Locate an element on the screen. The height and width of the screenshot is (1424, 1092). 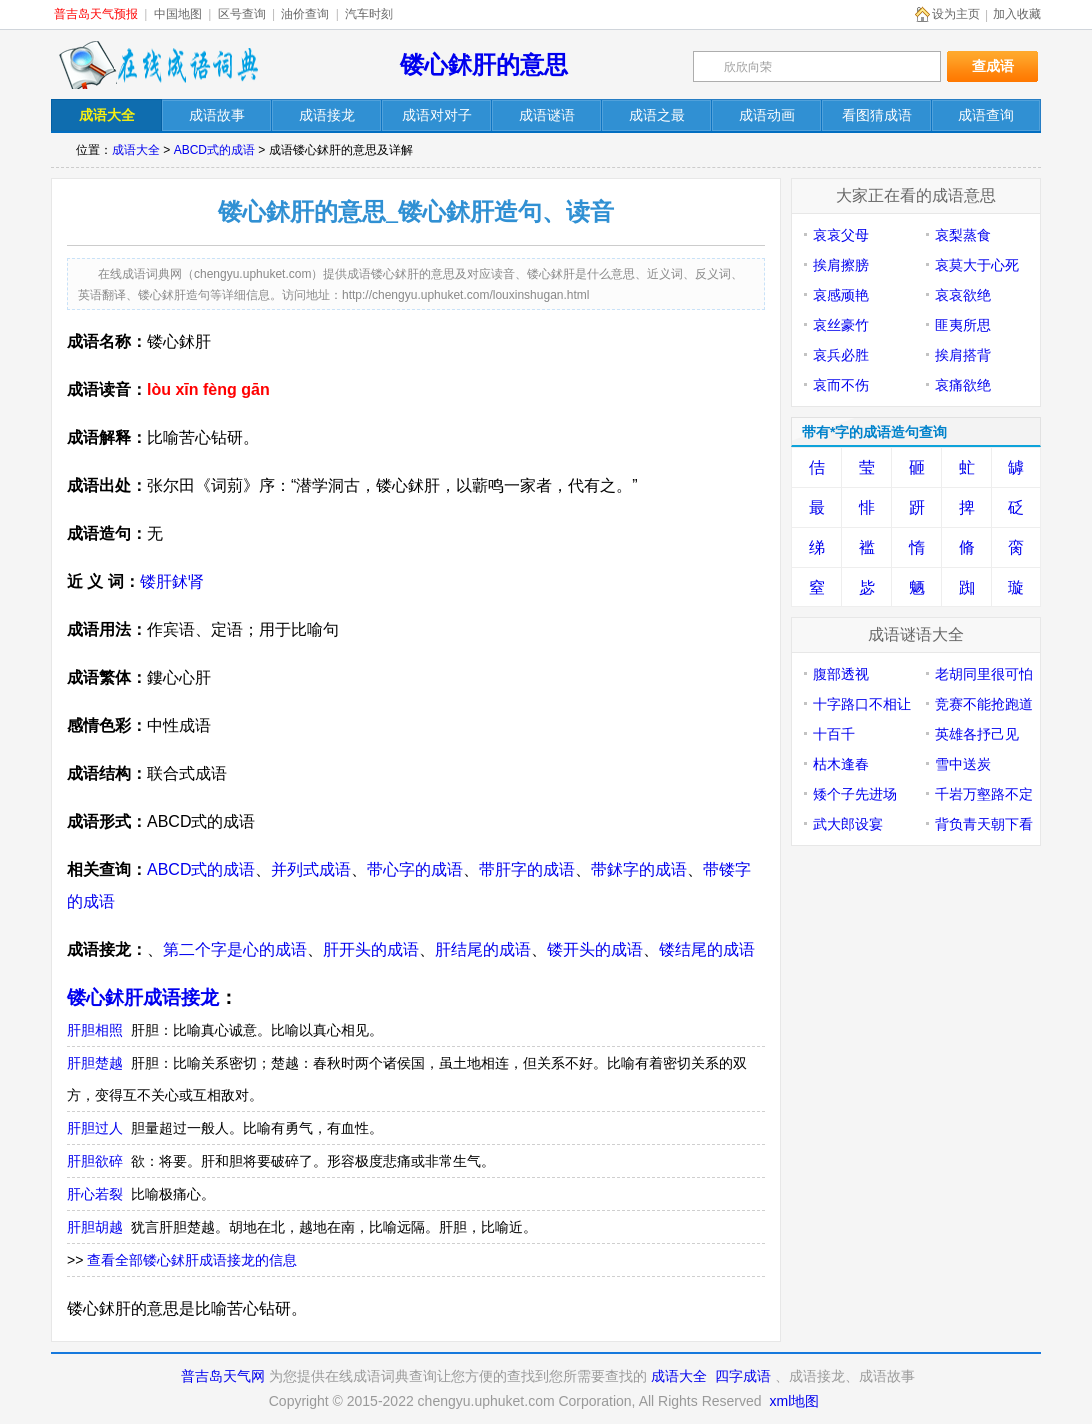
老胡同里很可怕 is located at coordinates (984, 674).